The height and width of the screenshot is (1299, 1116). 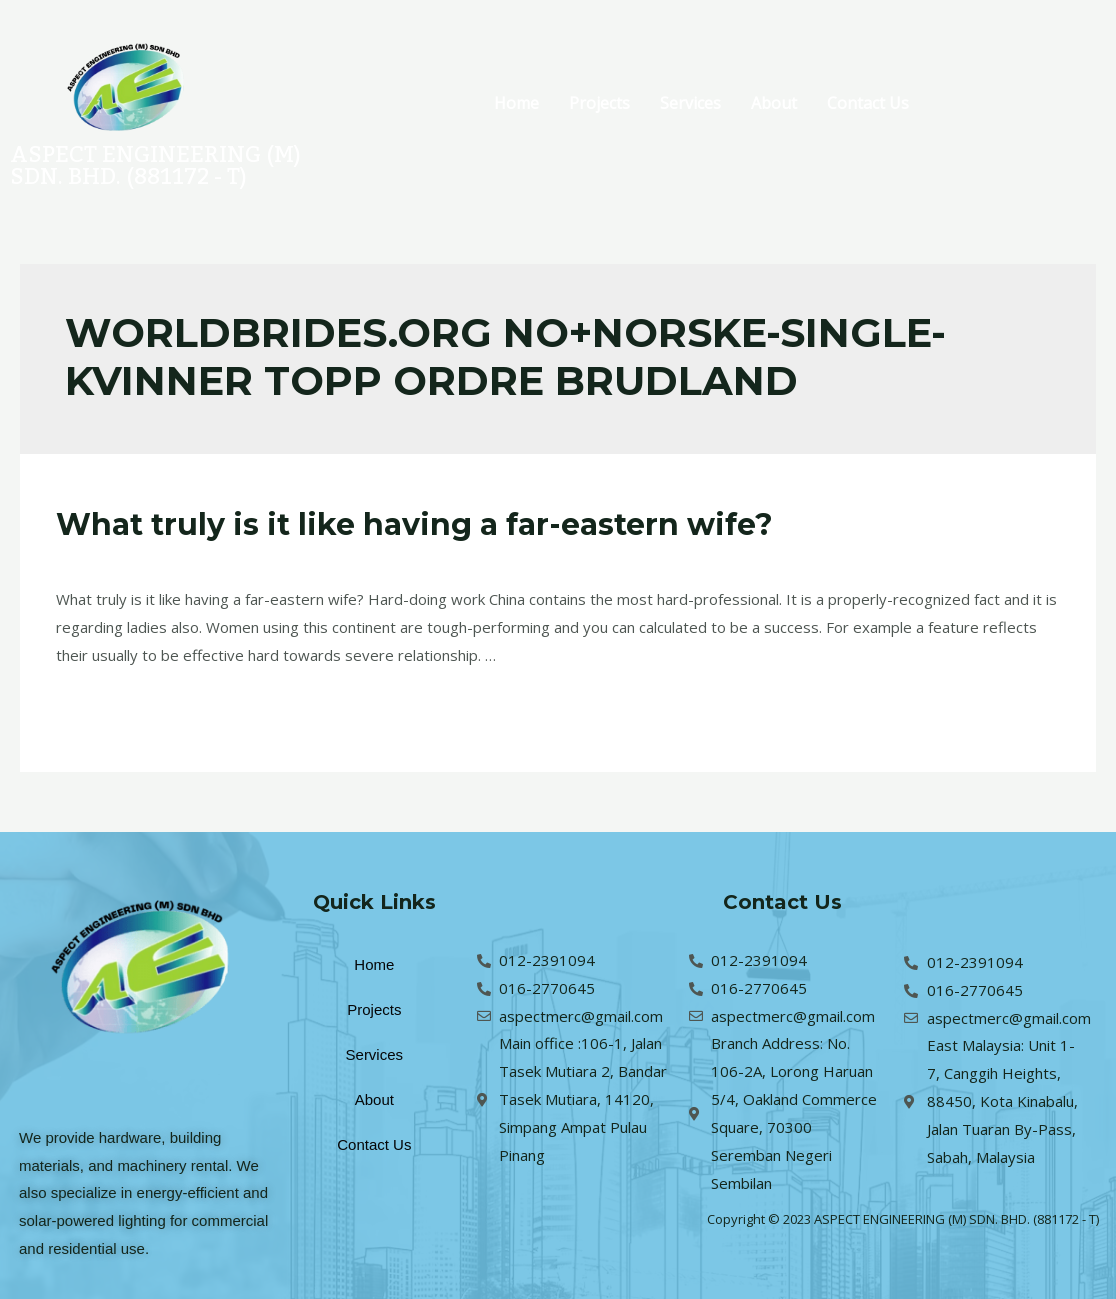 I want to click on Contact Us, so click(x=868, y=103).